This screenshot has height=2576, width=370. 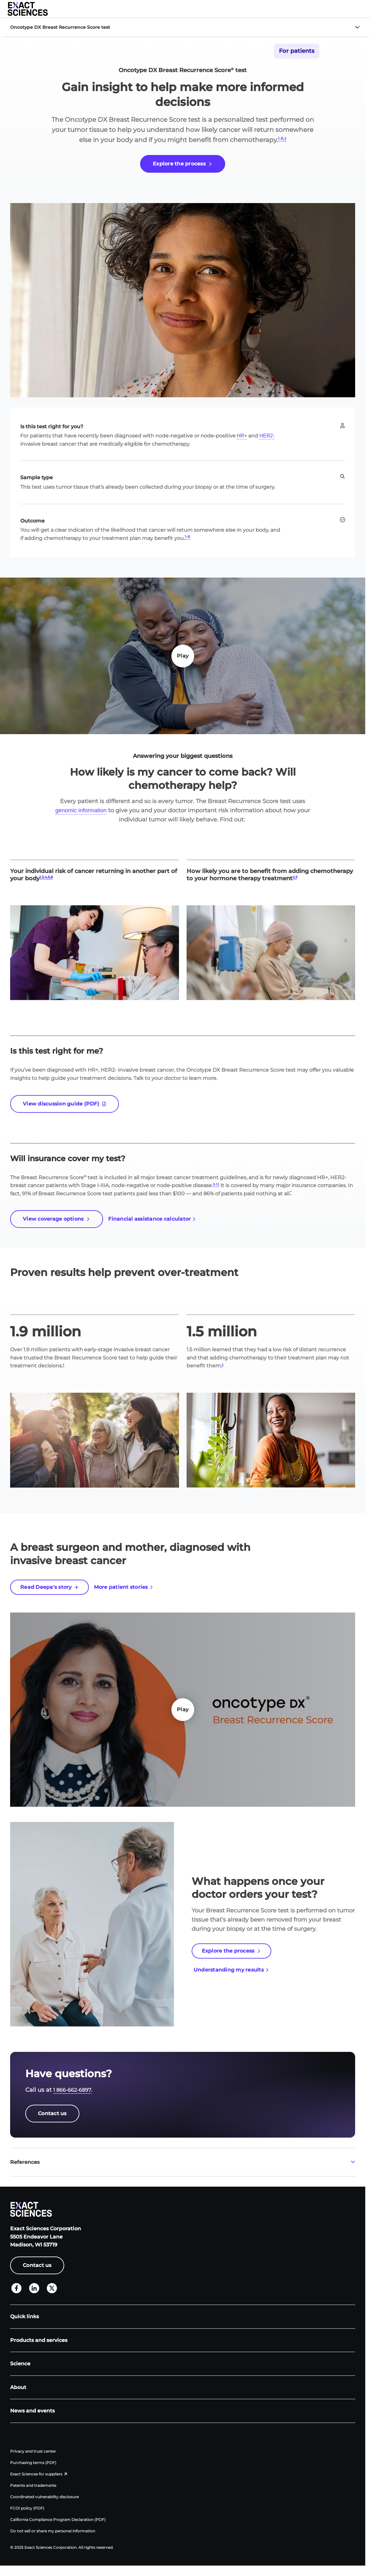 What do you see at coordinates (52, 2531) in the screenshot?
I see `Do not sell or share my personal information` at bounding box center [52, 2531].